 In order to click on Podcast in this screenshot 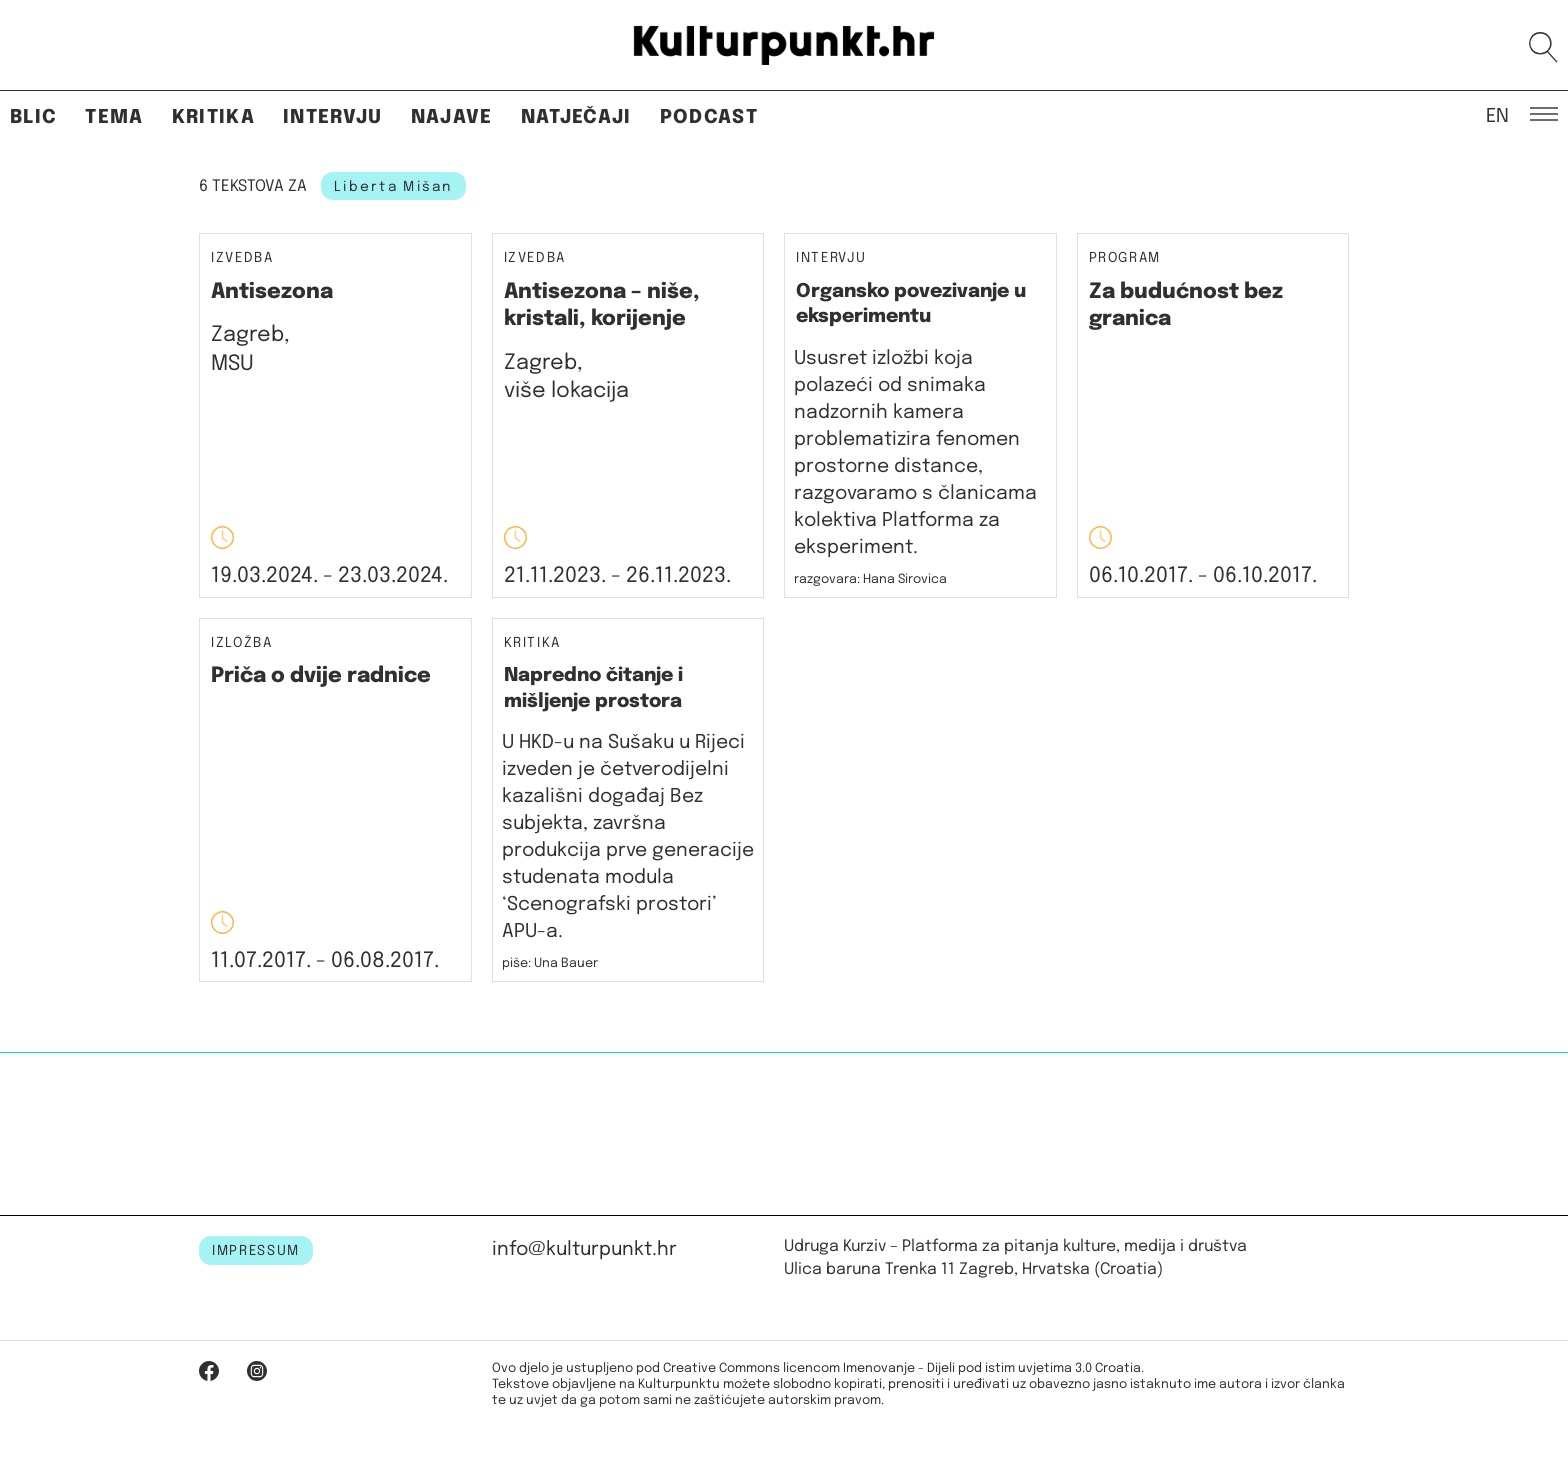, I will do `click(709, 117)`.